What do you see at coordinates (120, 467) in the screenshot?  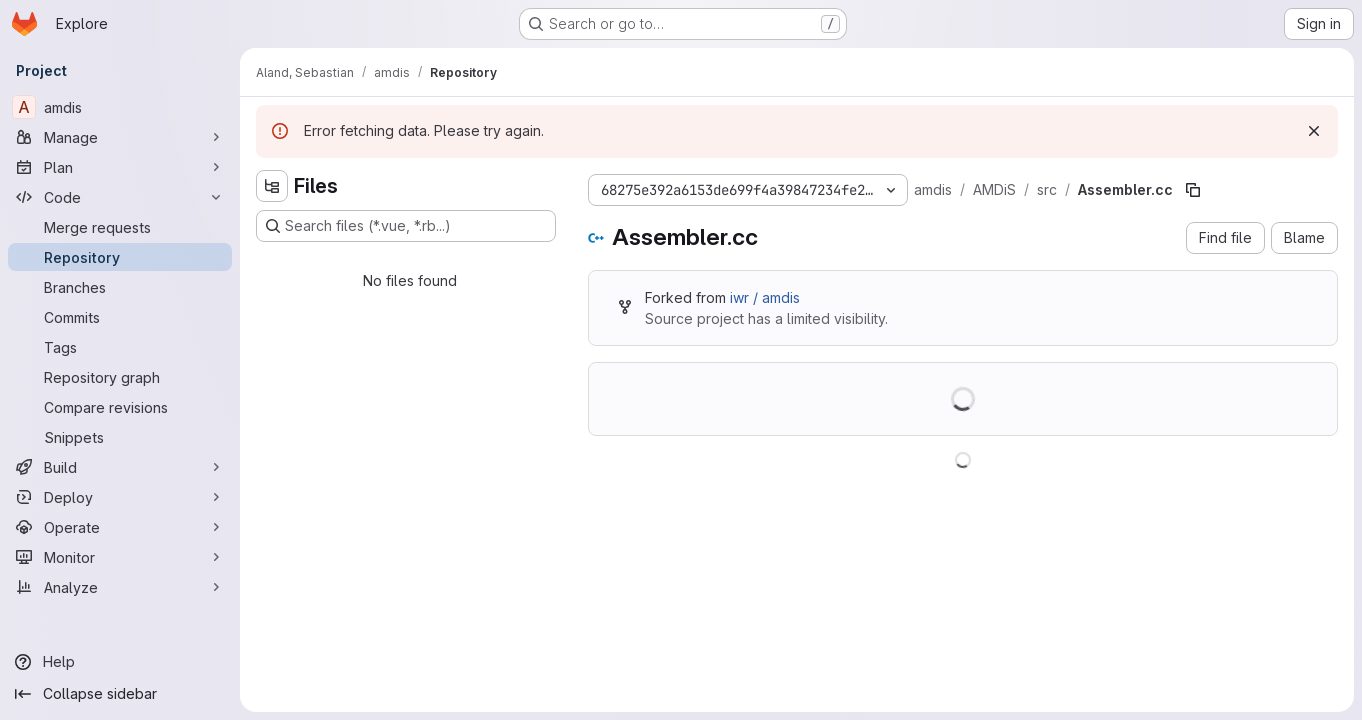 I see `[Build]` at bounding box center [120, 467].